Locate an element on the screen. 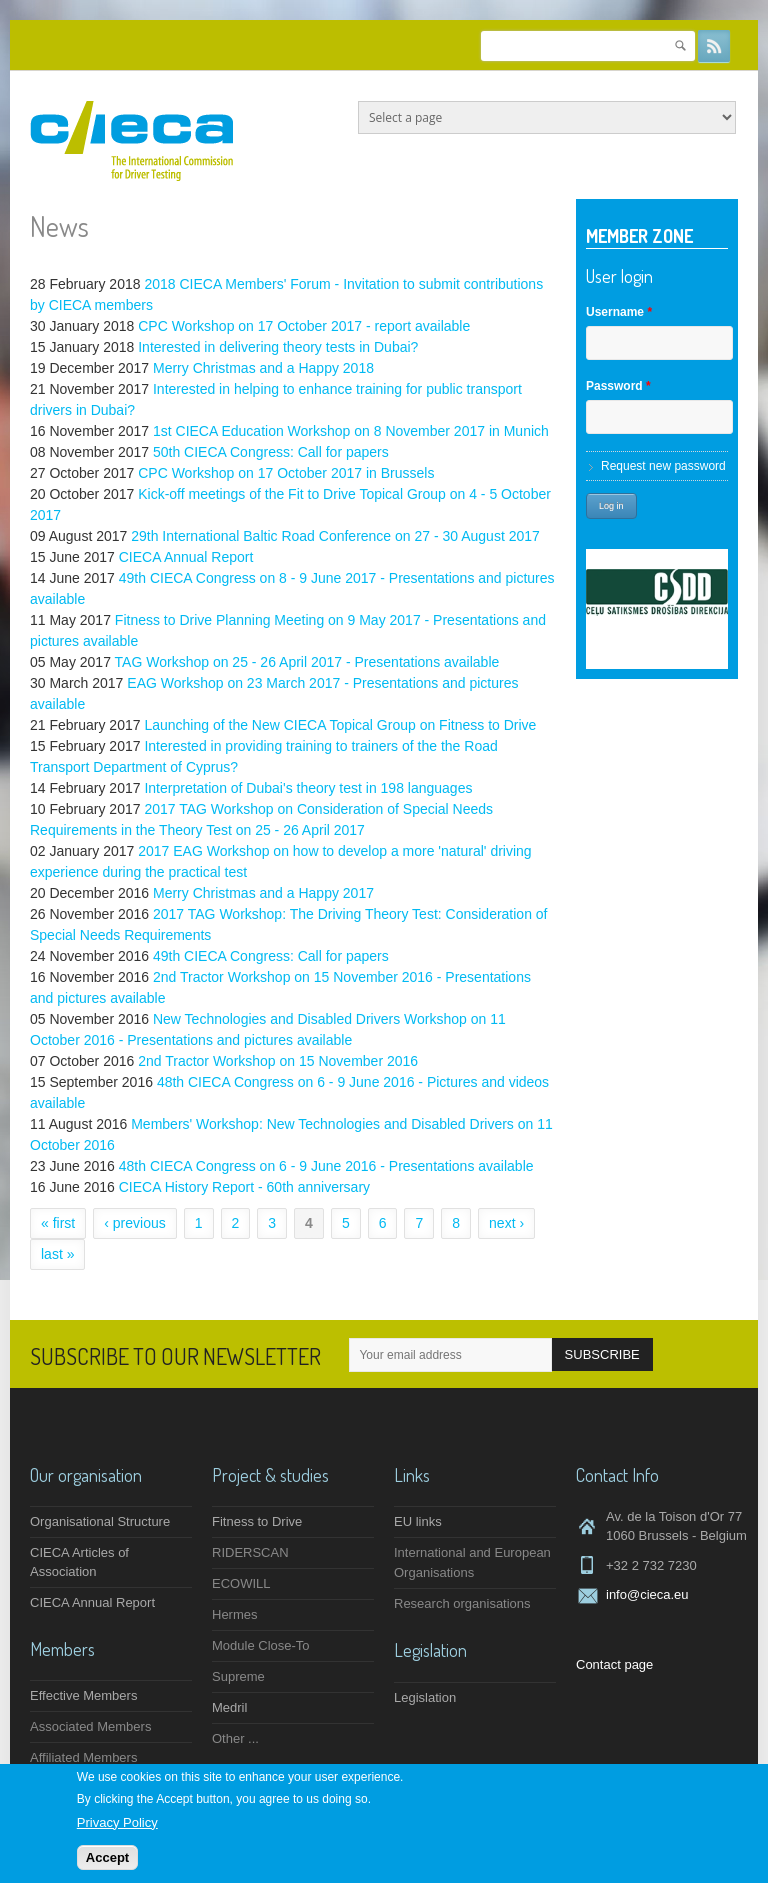 Image resolution: width=768 pixels, height=1883 pixels. Launching of the New CIECA Topical Group on Fitness to Drive is located at coordinates (340, 725).